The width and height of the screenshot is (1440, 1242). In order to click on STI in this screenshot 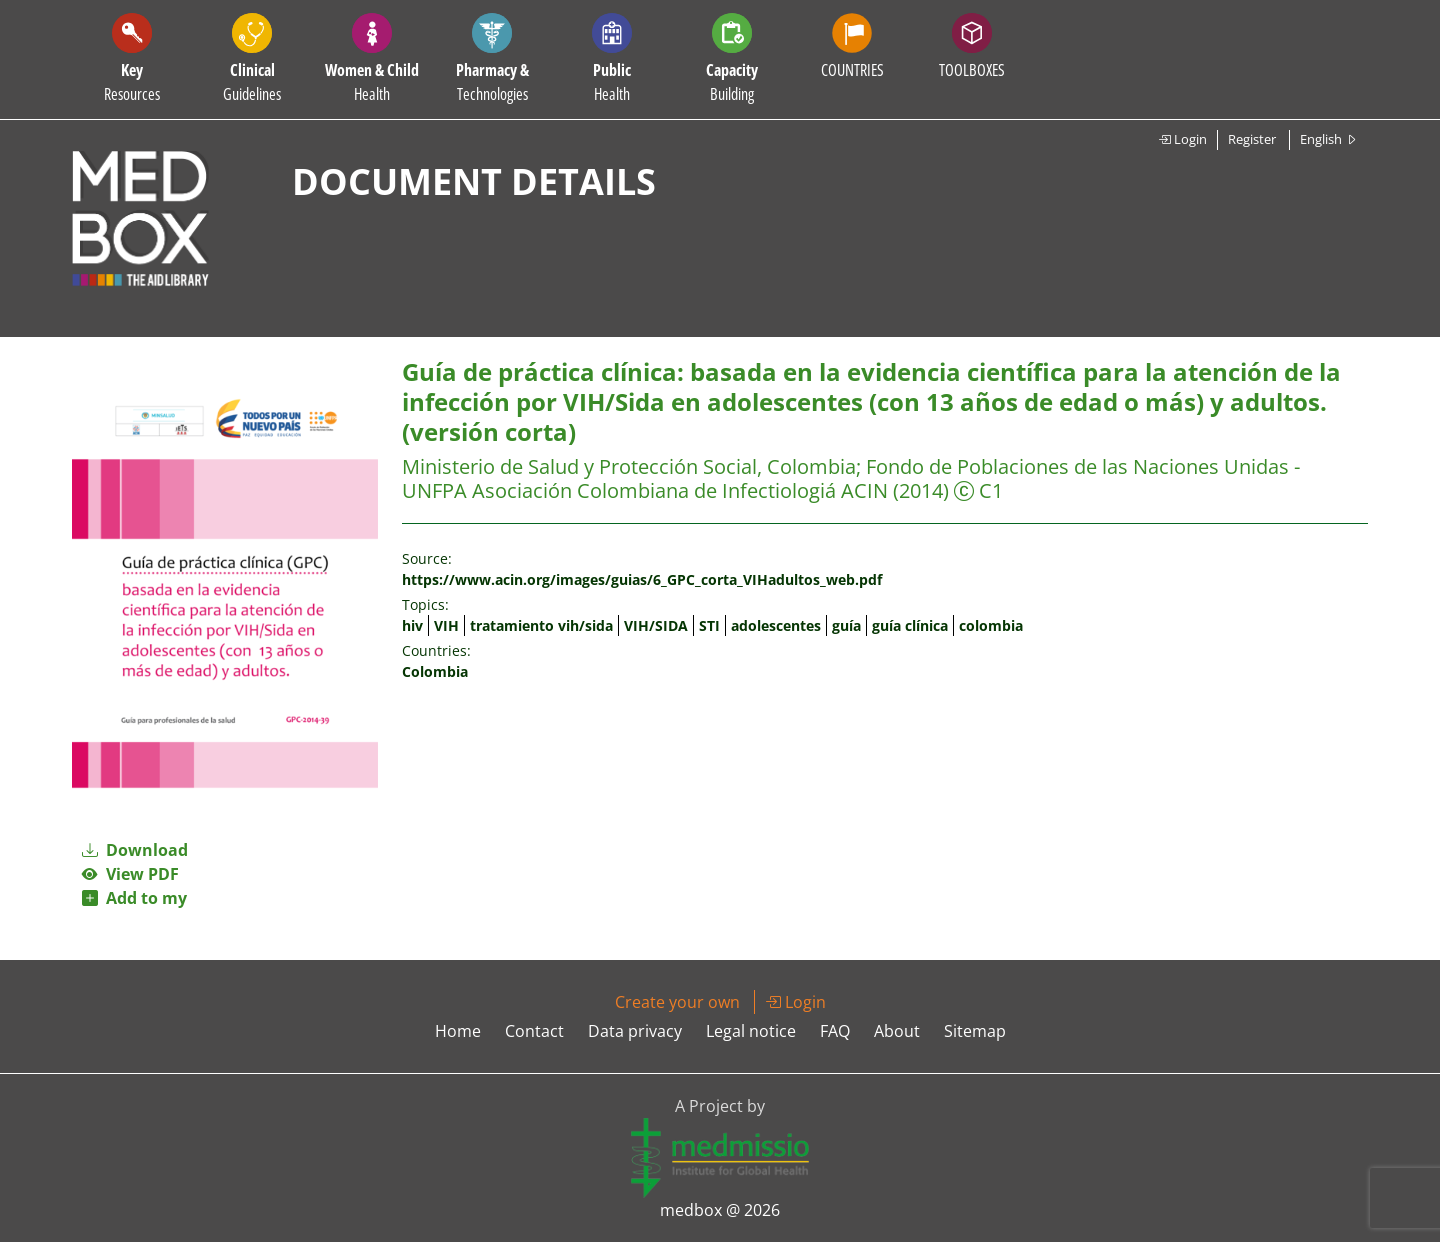, I will do `click(709, 625)`.